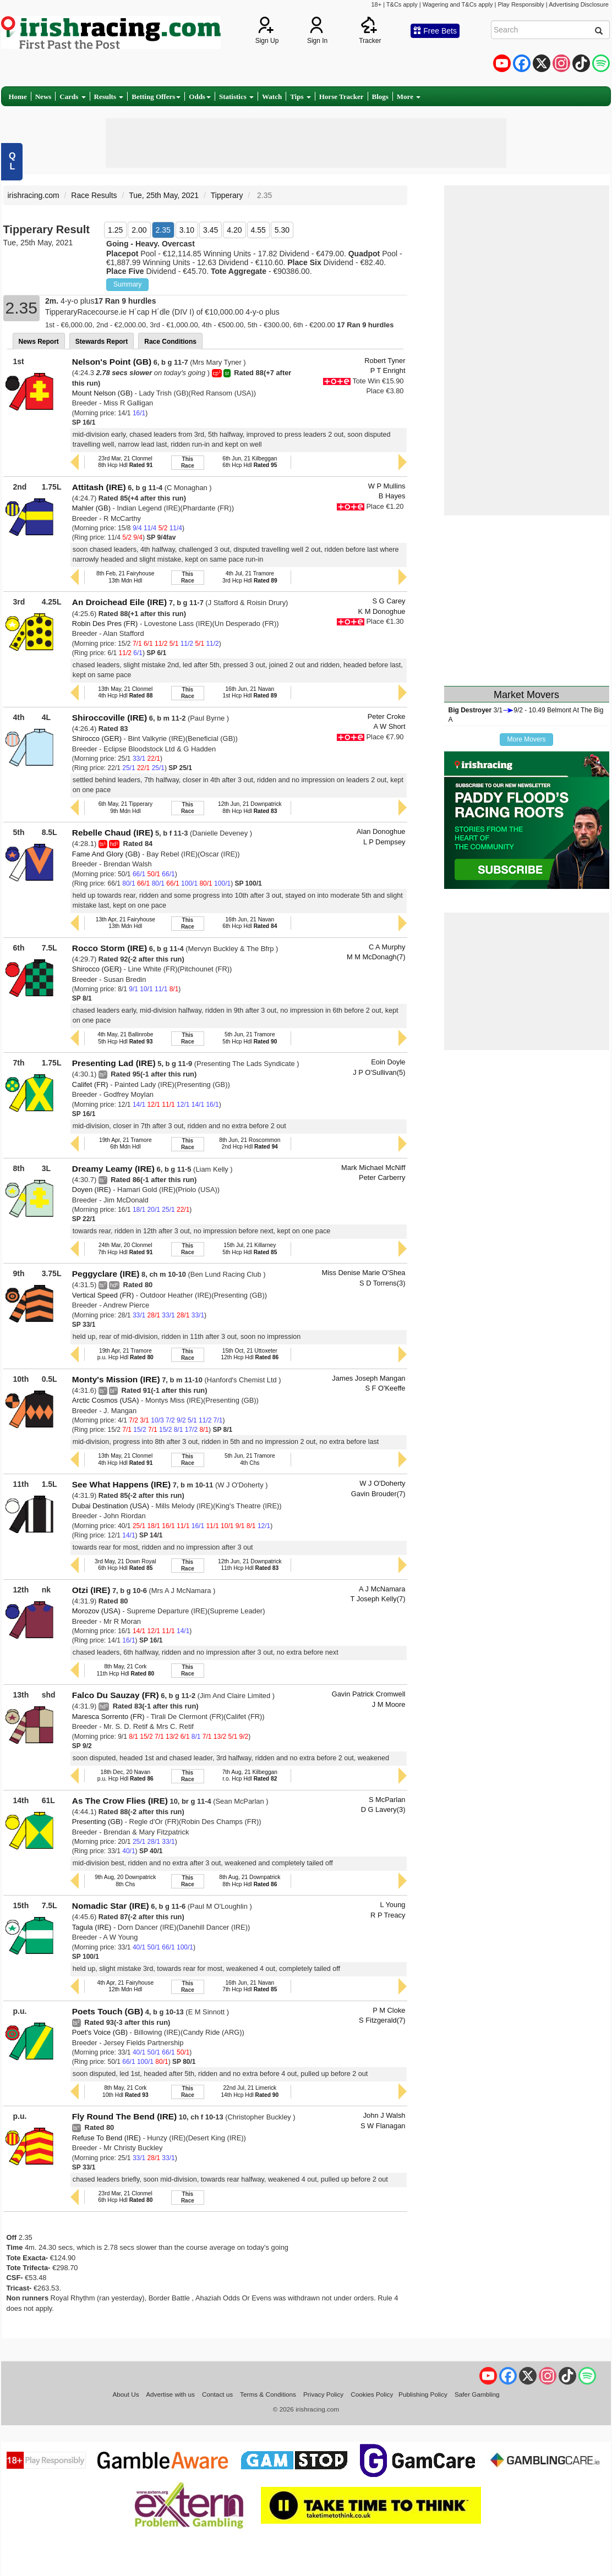 This screenshot has height=2576, width=612. What do you see at coordinates (125, 692) in the screenshot?
I see `13th May, 21 Clonmel4th Hcp Hdl` at bounding box center [125, 692].